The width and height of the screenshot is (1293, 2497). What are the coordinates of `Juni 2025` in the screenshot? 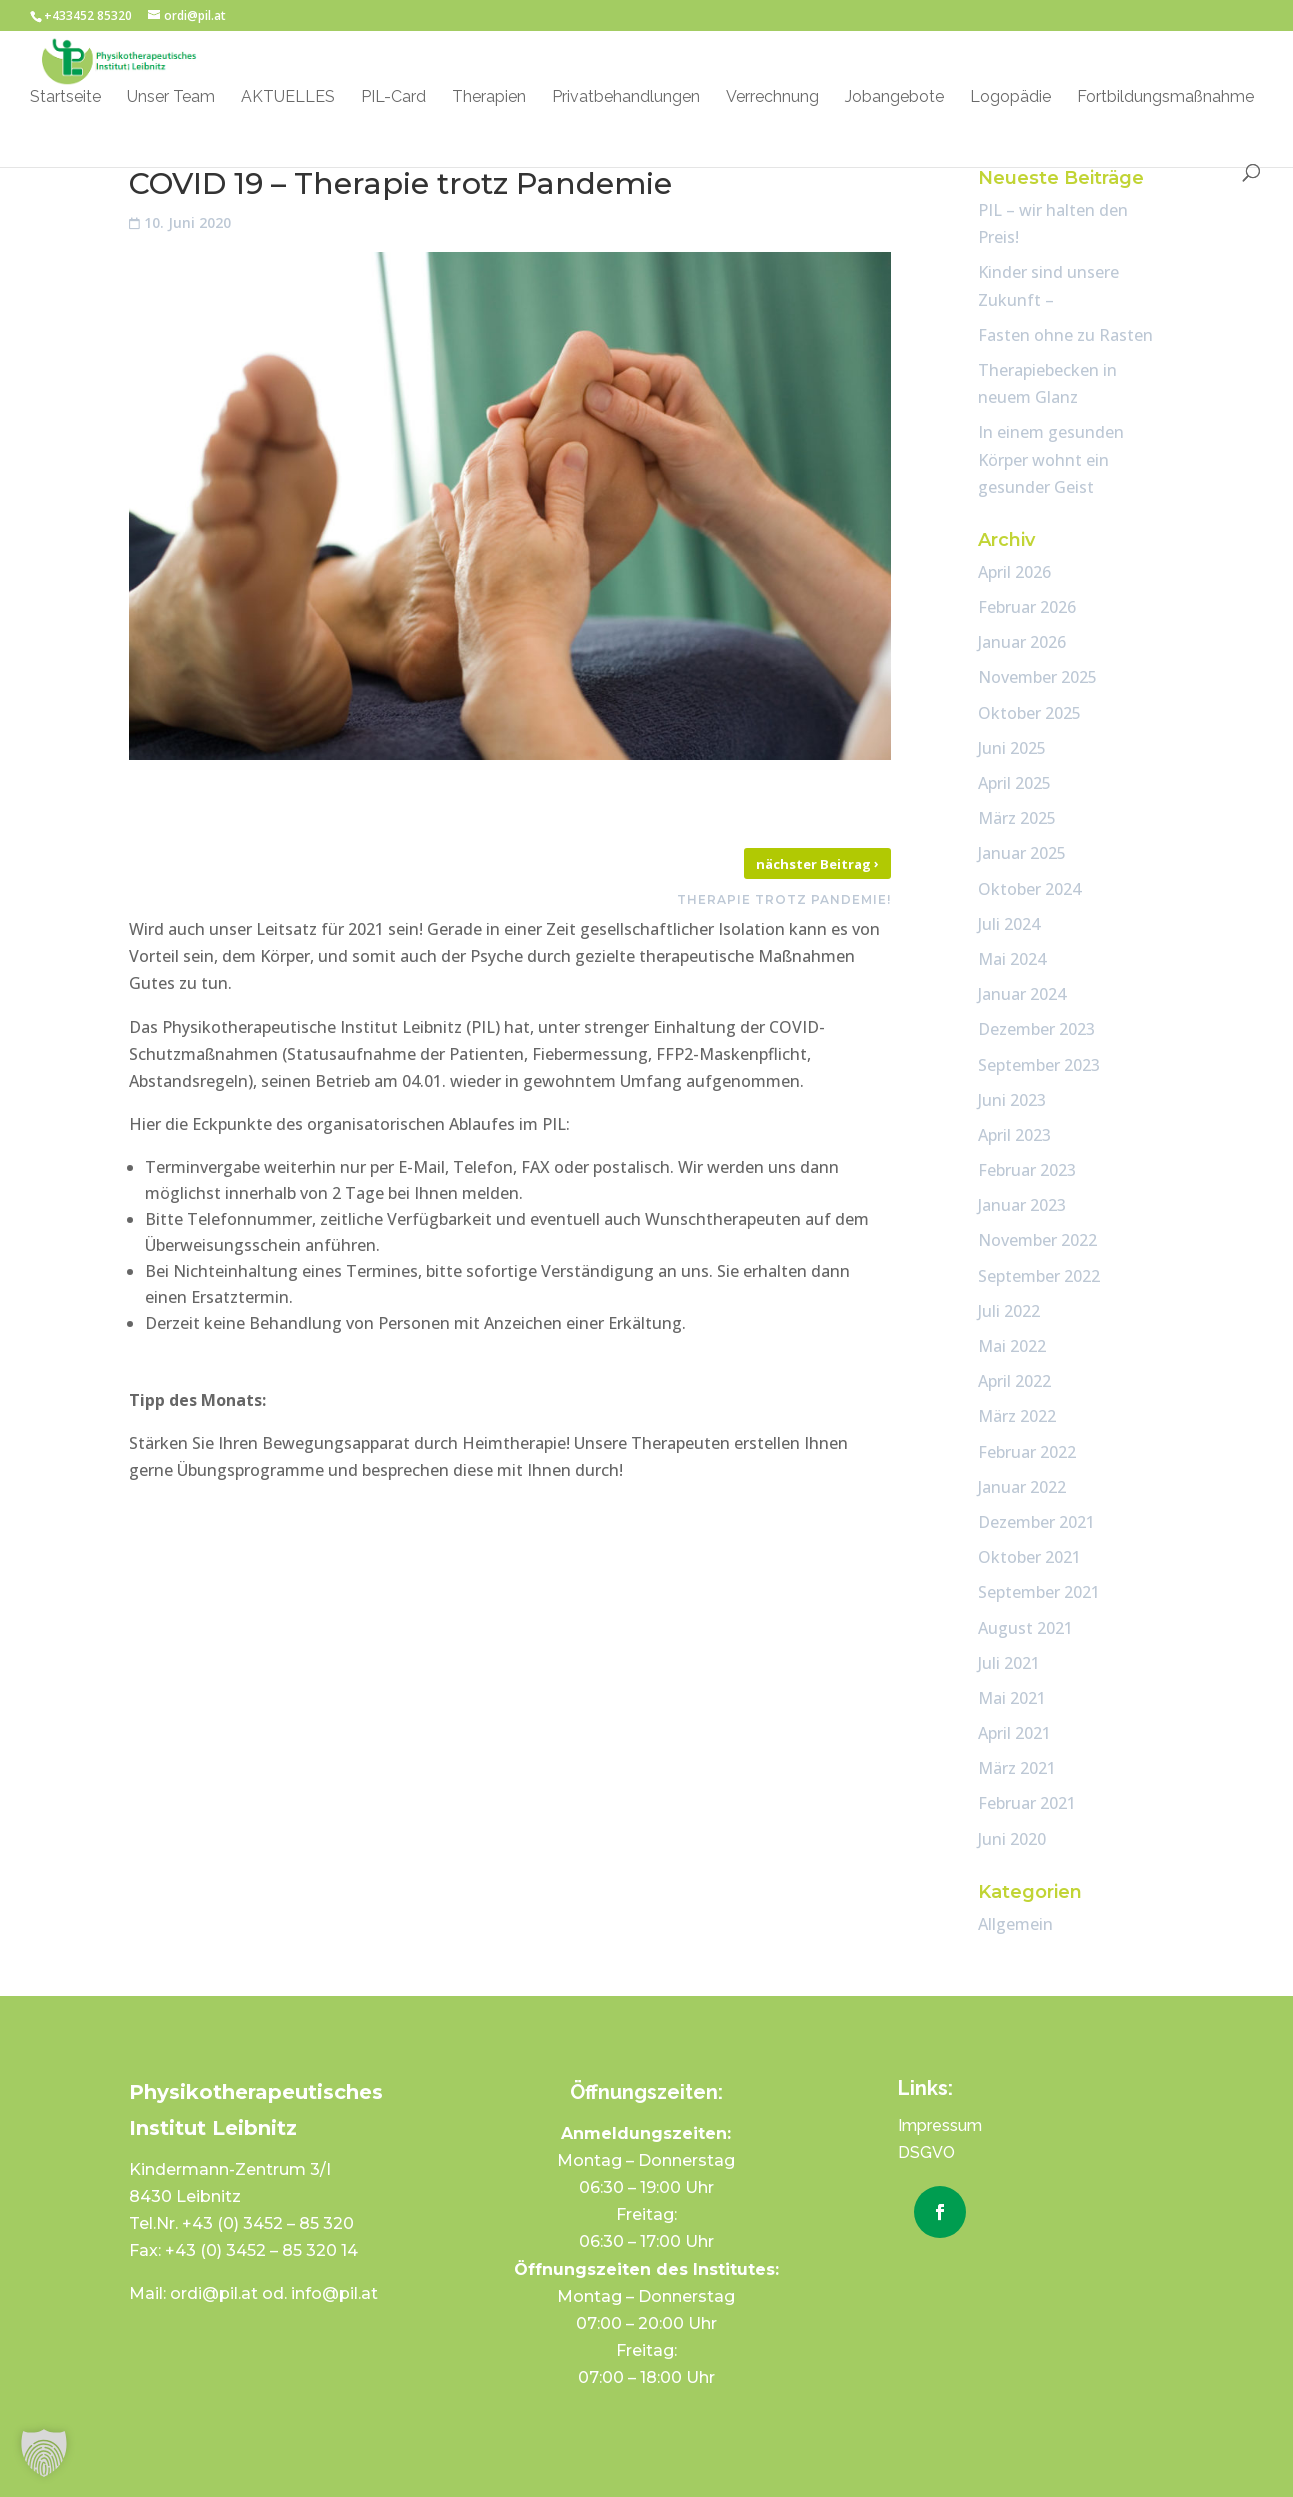 It's located at (1012, 748).